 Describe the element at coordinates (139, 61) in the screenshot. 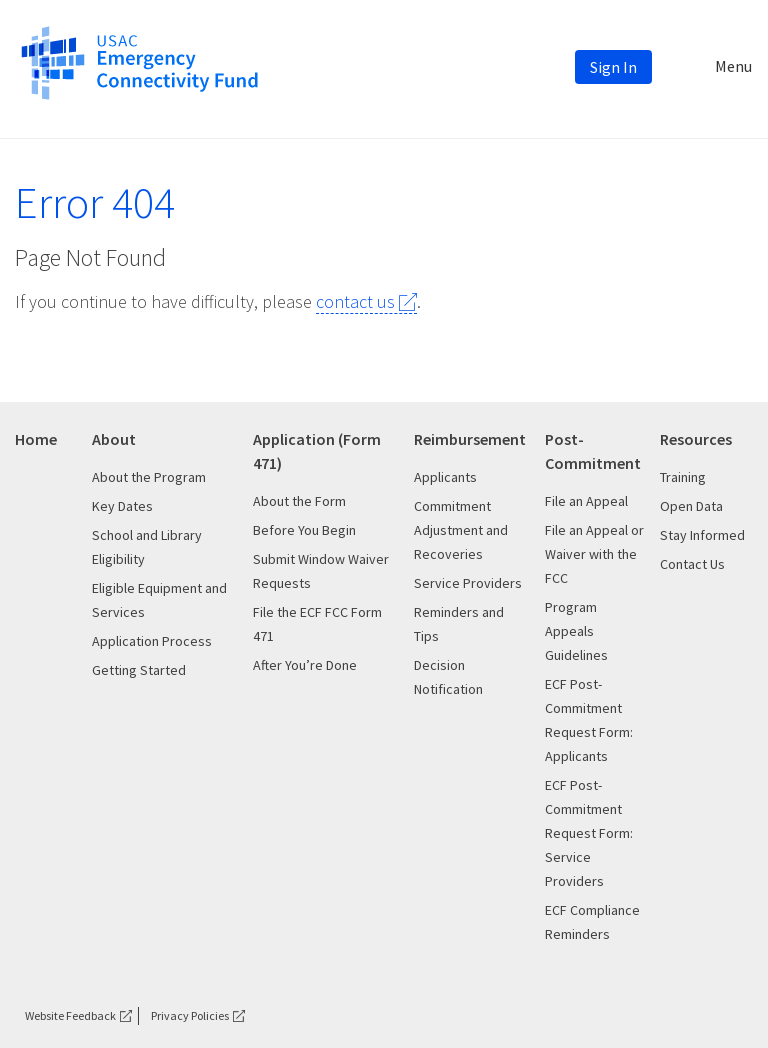

I see `[This is the link for]` at that location.